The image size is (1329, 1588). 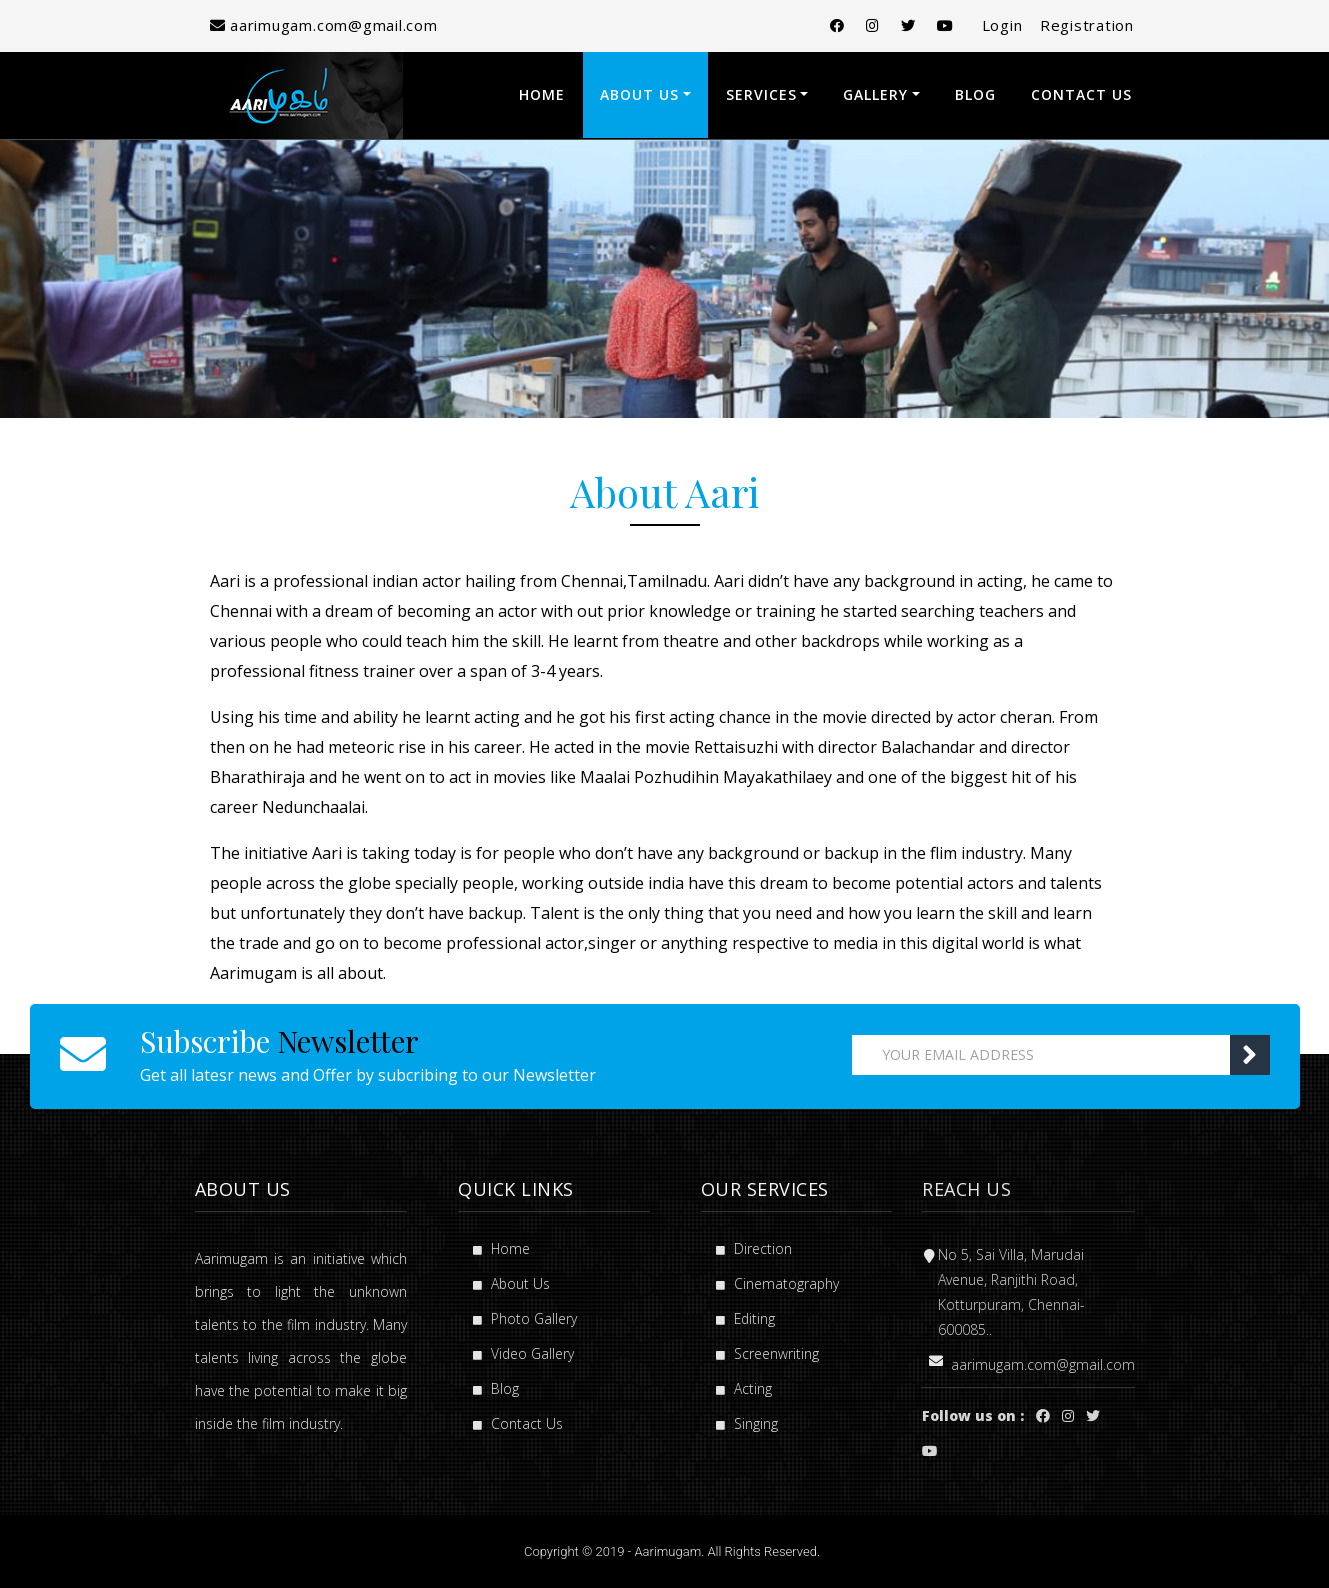 What do you see at coordinates (524, 1353) in the screenshot?
I see `Video Gallery` at bounding box center [524, 1353].